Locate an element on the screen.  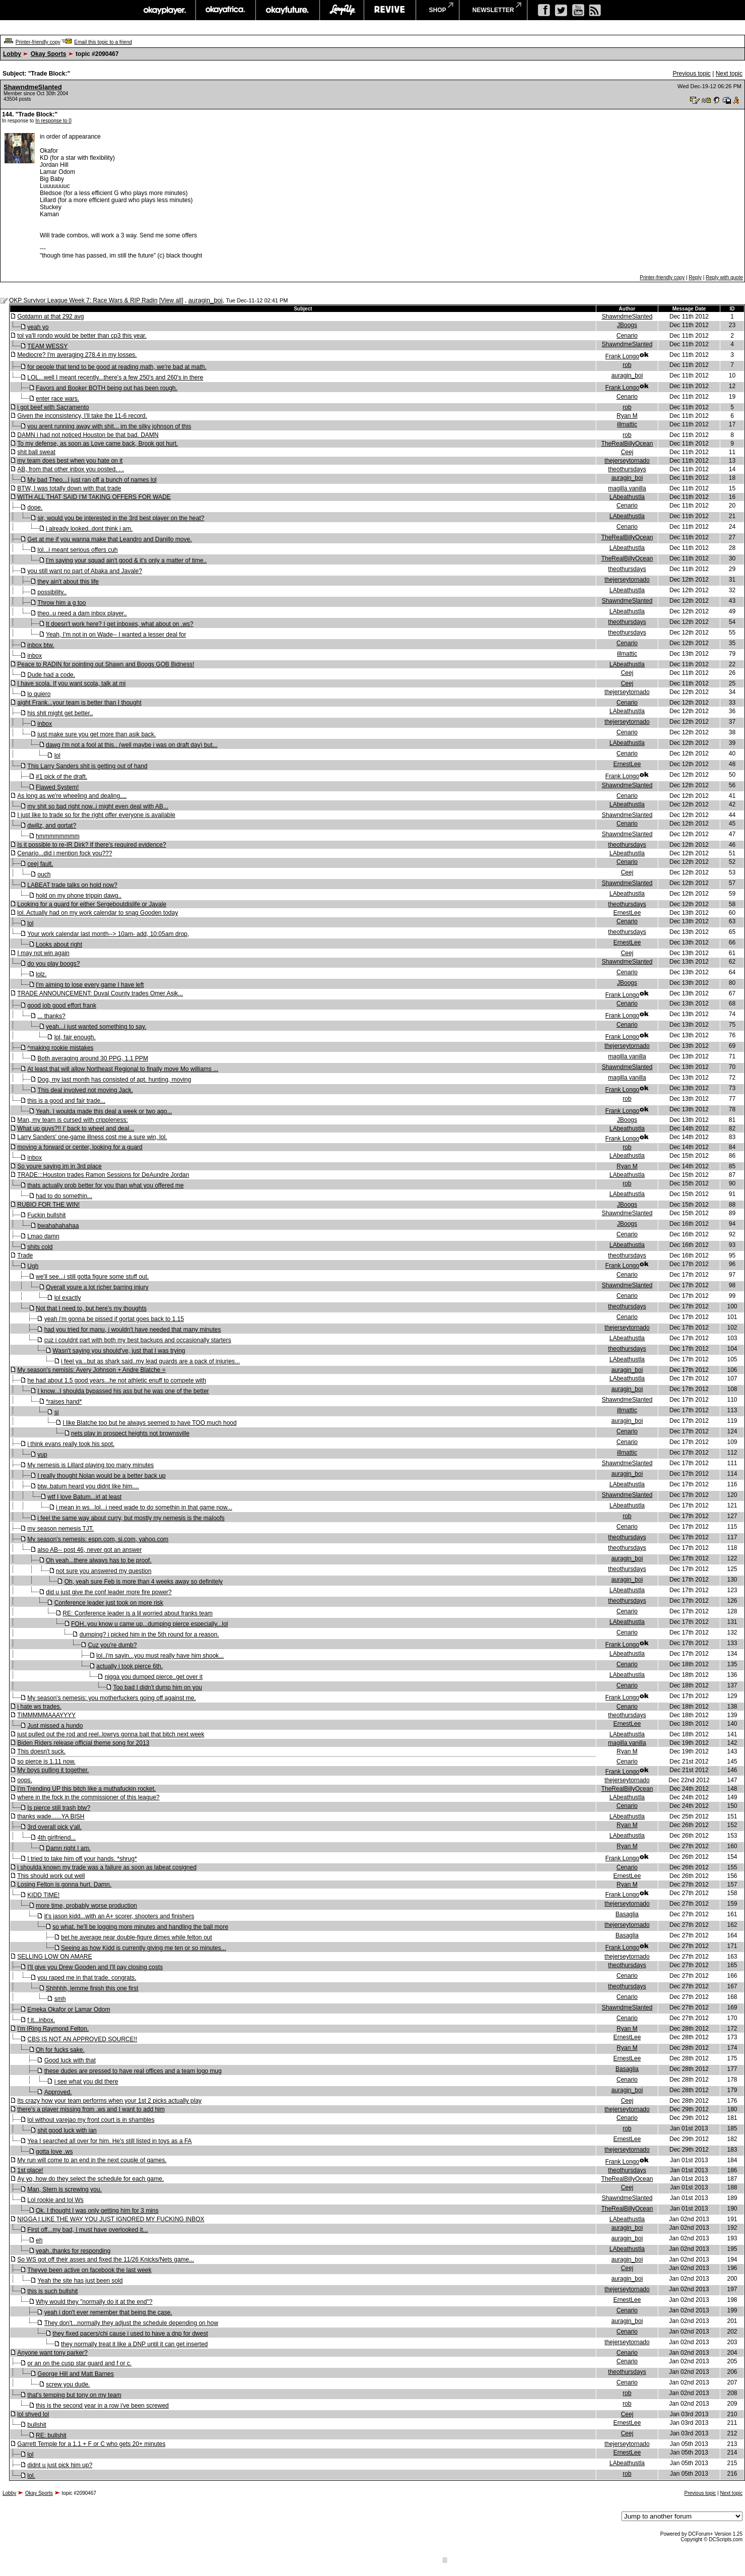
Cenario...did i mention fock you??? is located at coordinates (64, 853).